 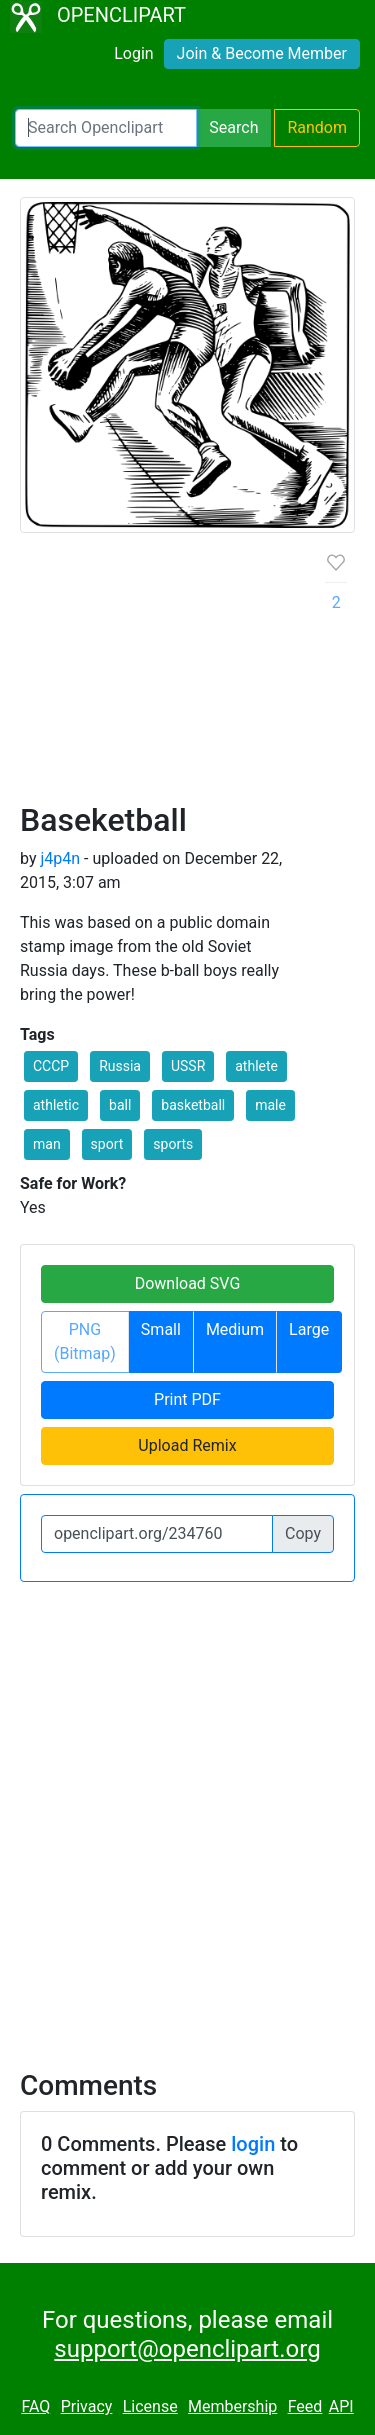 I want to click on male [button], so click(x=270, y=1105).